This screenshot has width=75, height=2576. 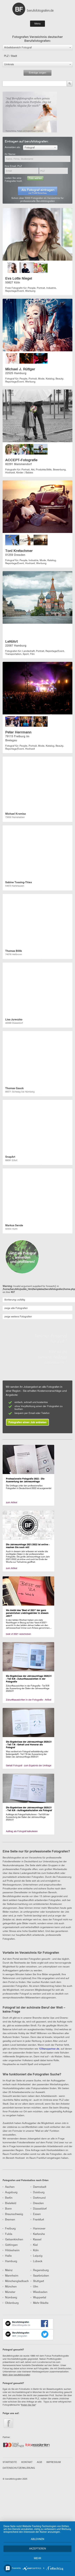 What do you see at coordinates (38, 2198) in the screenshot?
I see `Dortmund` at bounding box center [38, 2198].